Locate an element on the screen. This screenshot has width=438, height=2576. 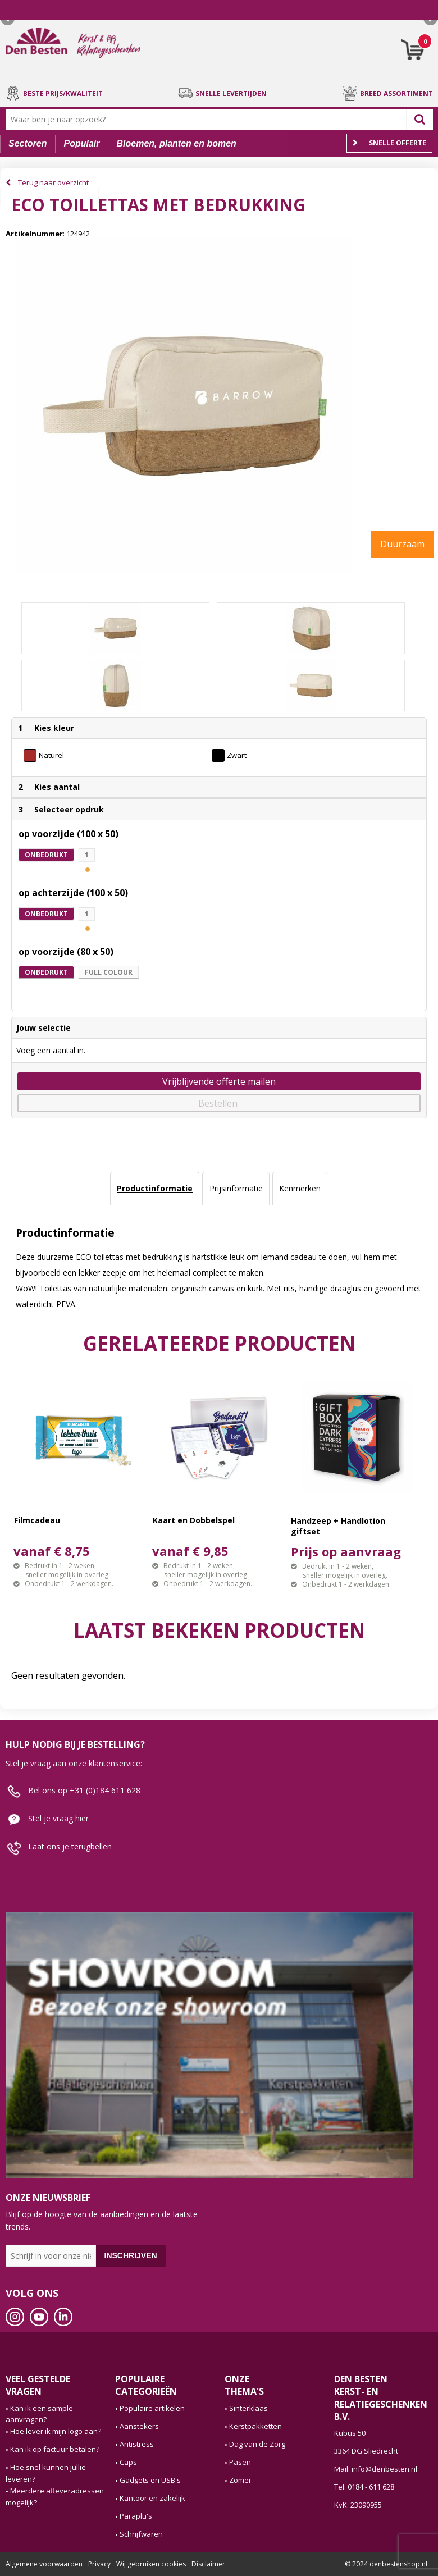
Zomer is located at coordinates (240, 2480).